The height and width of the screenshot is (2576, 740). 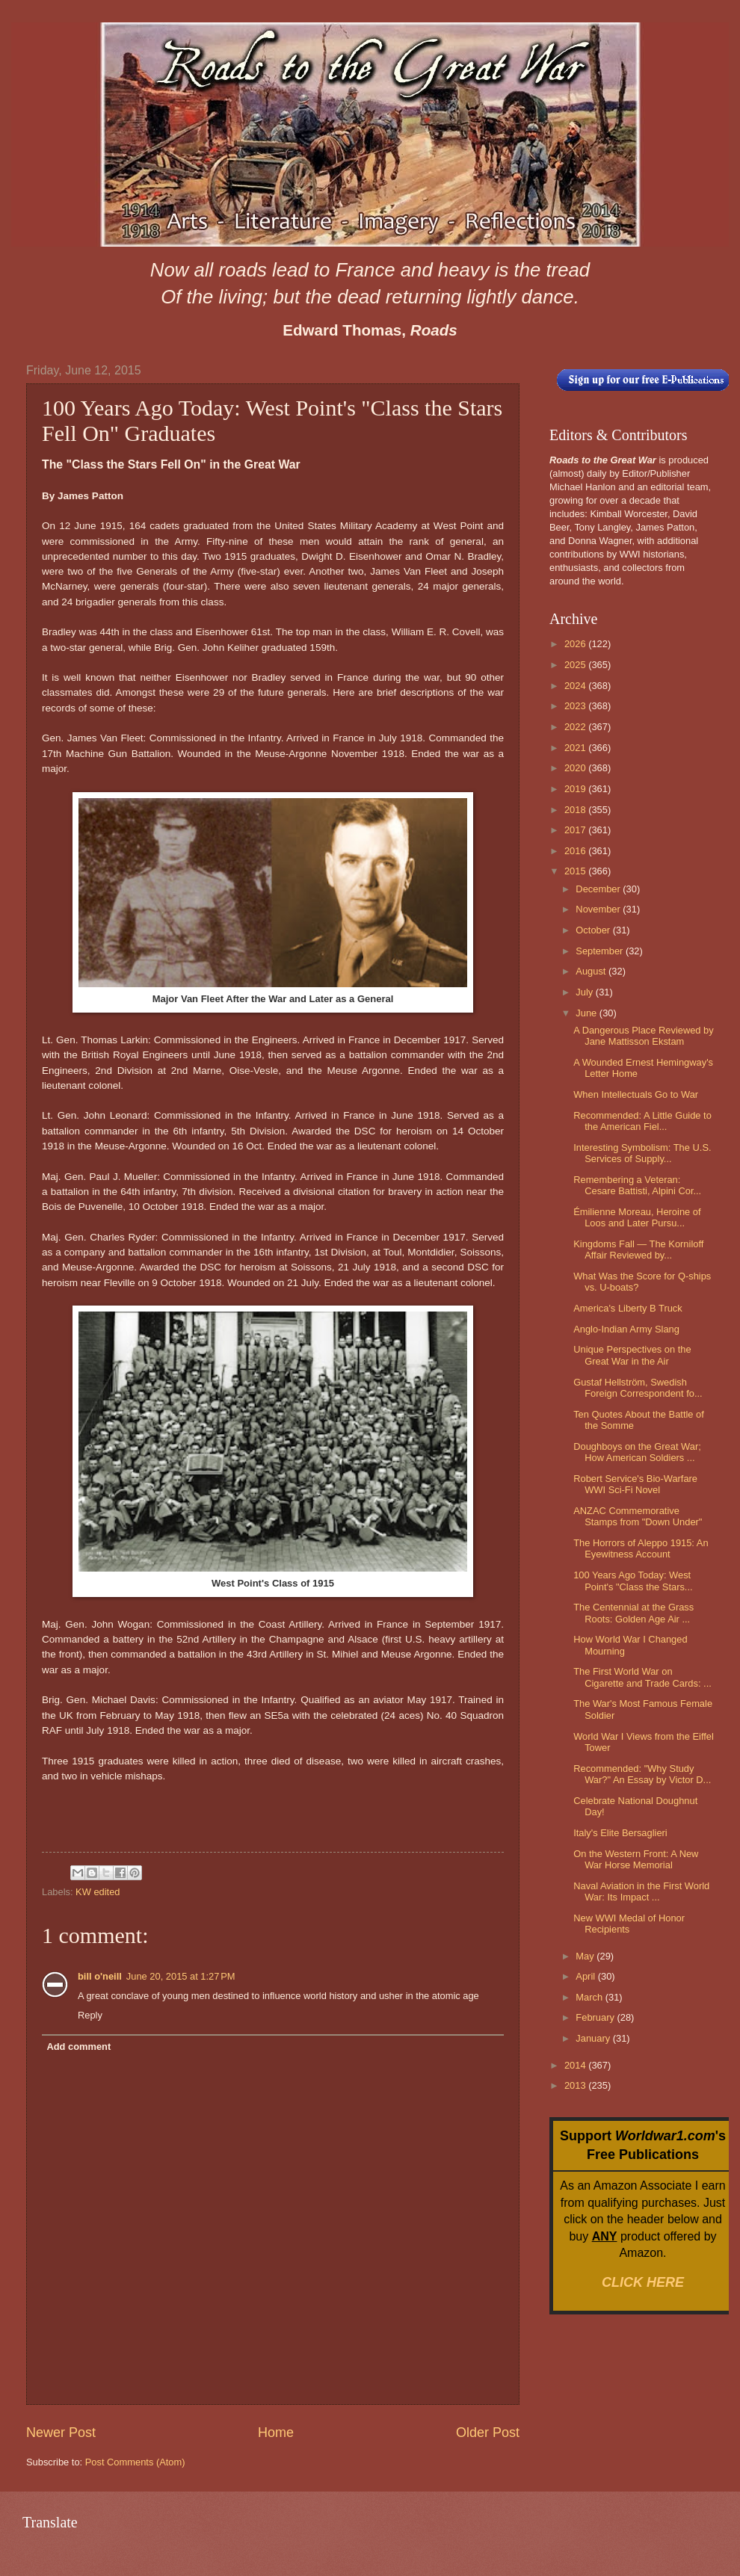 What do you see at coordinates (626, 1329) in the screenshot?
I see `Anglo-Indian Army Slang` at bounding box center [626, 1329].